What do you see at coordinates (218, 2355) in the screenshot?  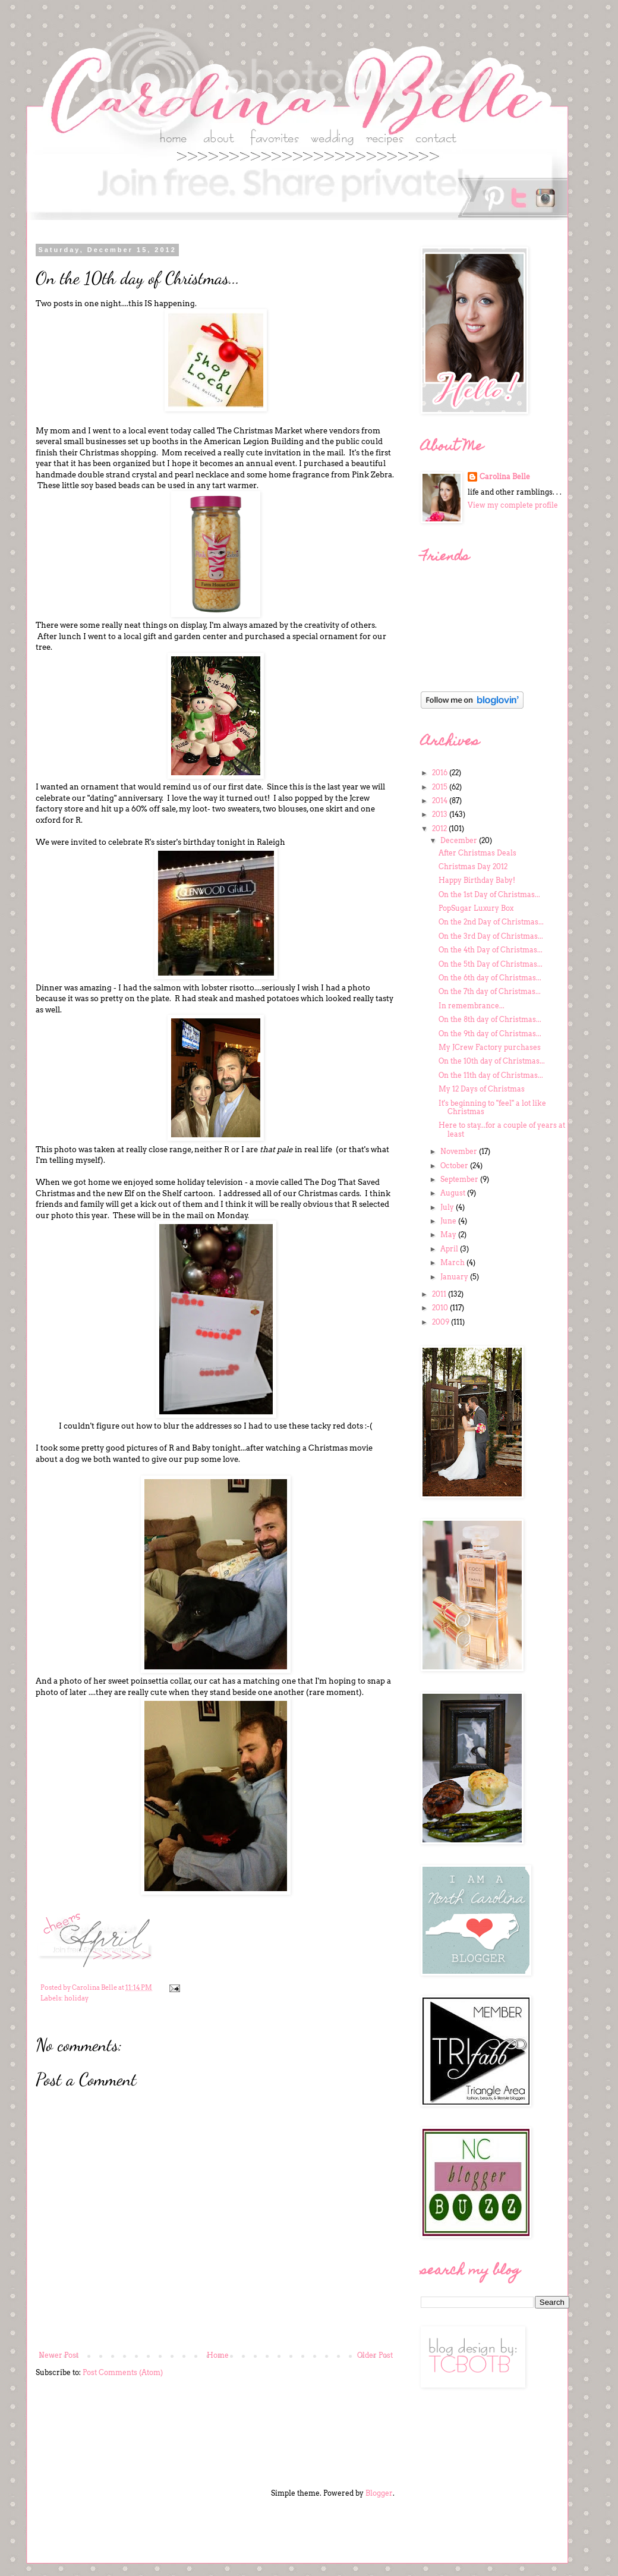 I see `Home` at bounding box center [218, 2355].